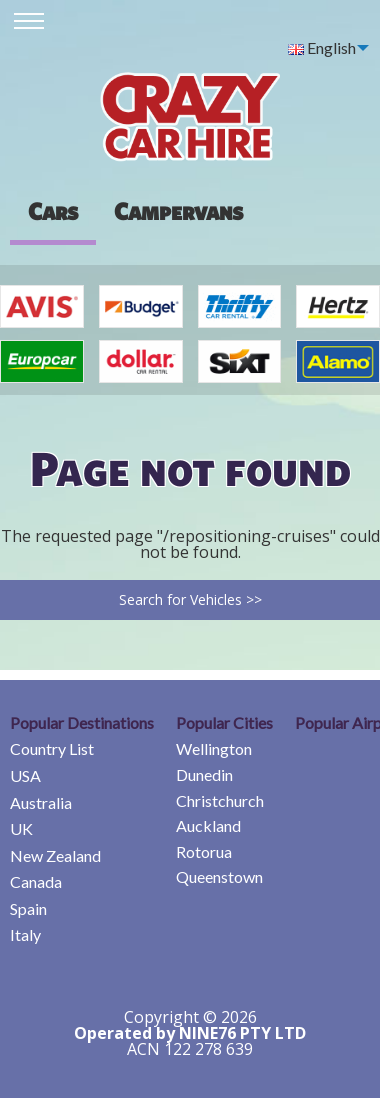 Image resolution: width=380 pixels, height=1098 pixels. Describe the element at coordinates (36, 881) in the screenshot. I see `Canada` at that location.